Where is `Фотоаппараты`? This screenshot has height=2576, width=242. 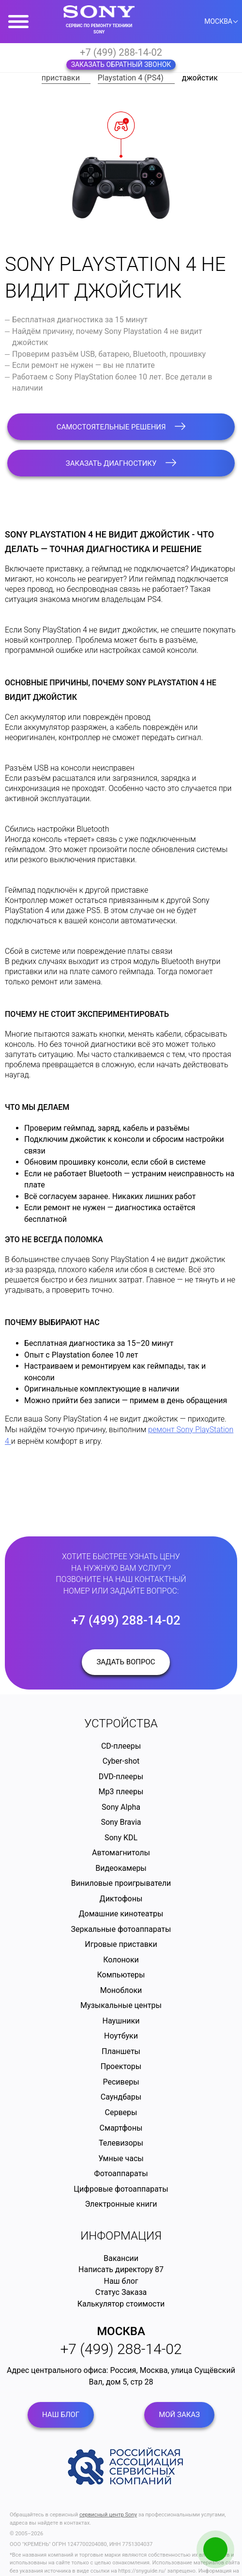 Фотоаппараты is located at coordinates (121, 2173).